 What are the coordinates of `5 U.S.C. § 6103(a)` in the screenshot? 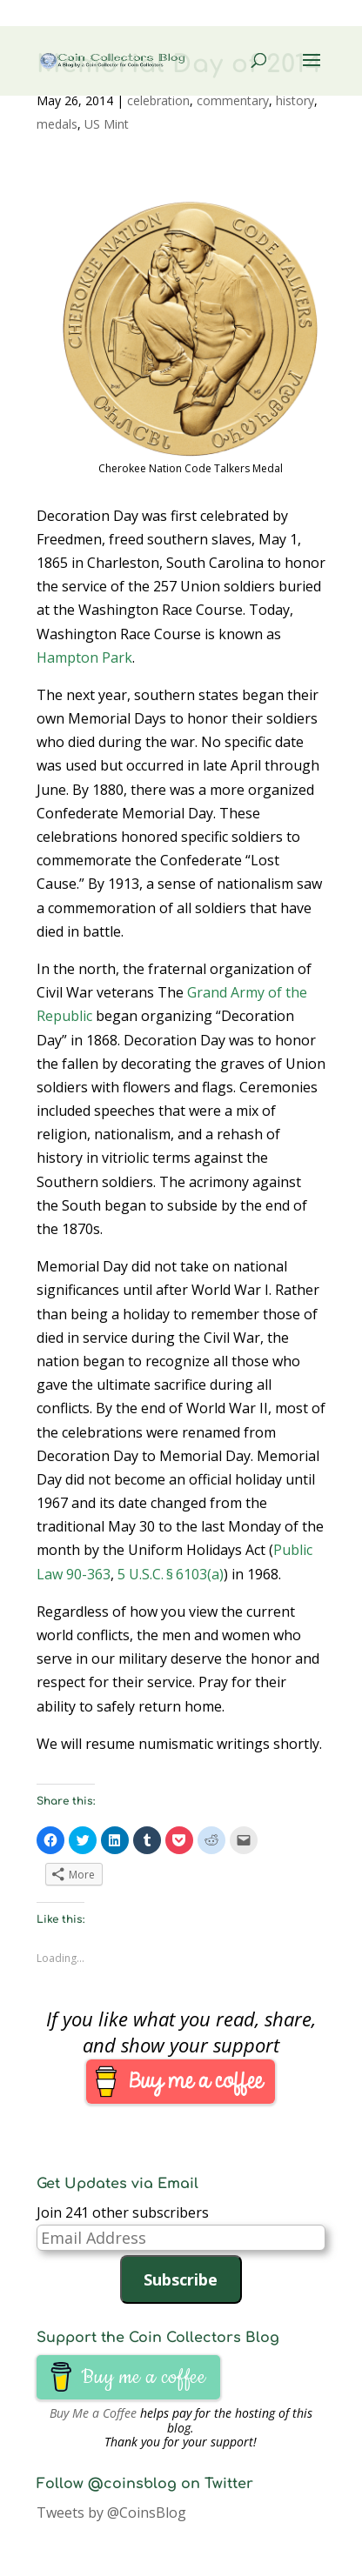 It's located at (170, 1574).